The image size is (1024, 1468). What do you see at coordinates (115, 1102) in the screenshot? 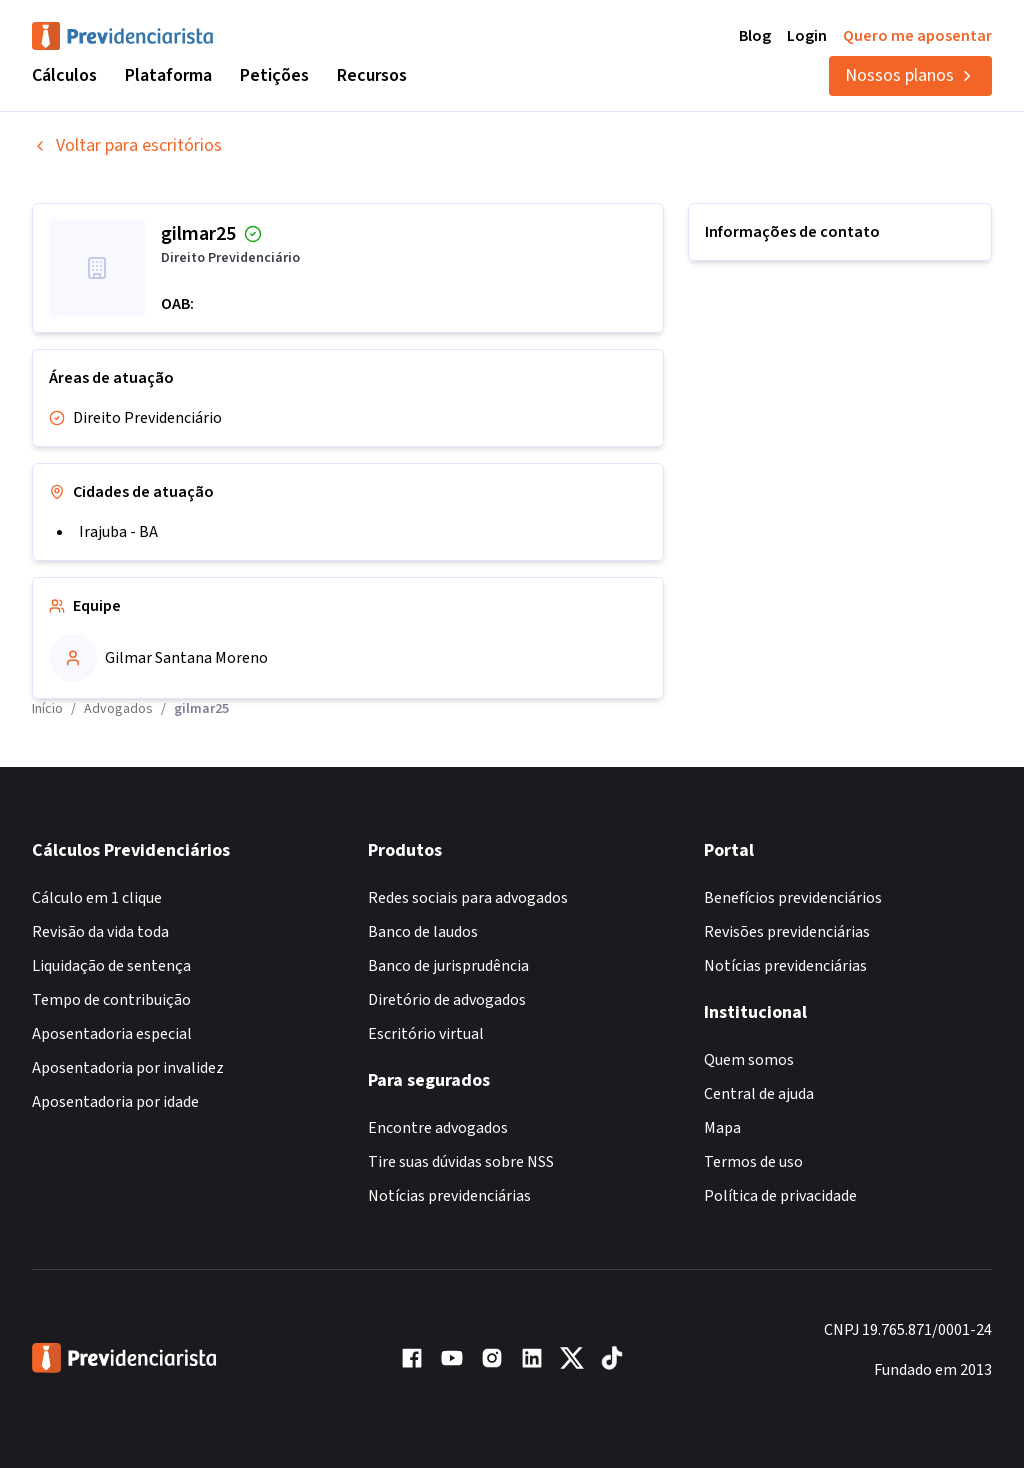
I see `Aposentadoria por idade` at bounding box center [115, 1102].